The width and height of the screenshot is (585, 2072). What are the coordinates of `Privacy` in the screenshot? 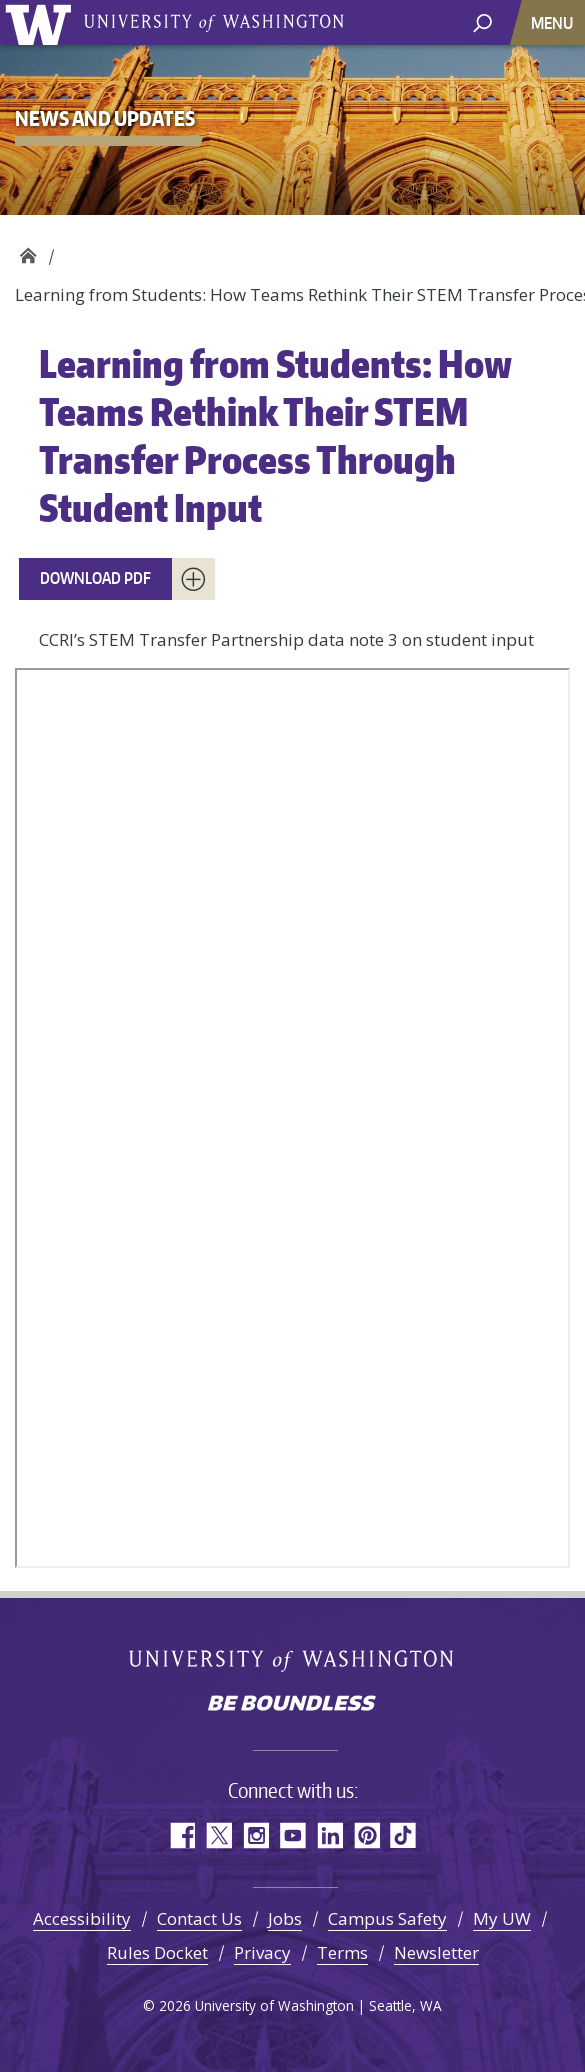 It's located at (262, 1952).